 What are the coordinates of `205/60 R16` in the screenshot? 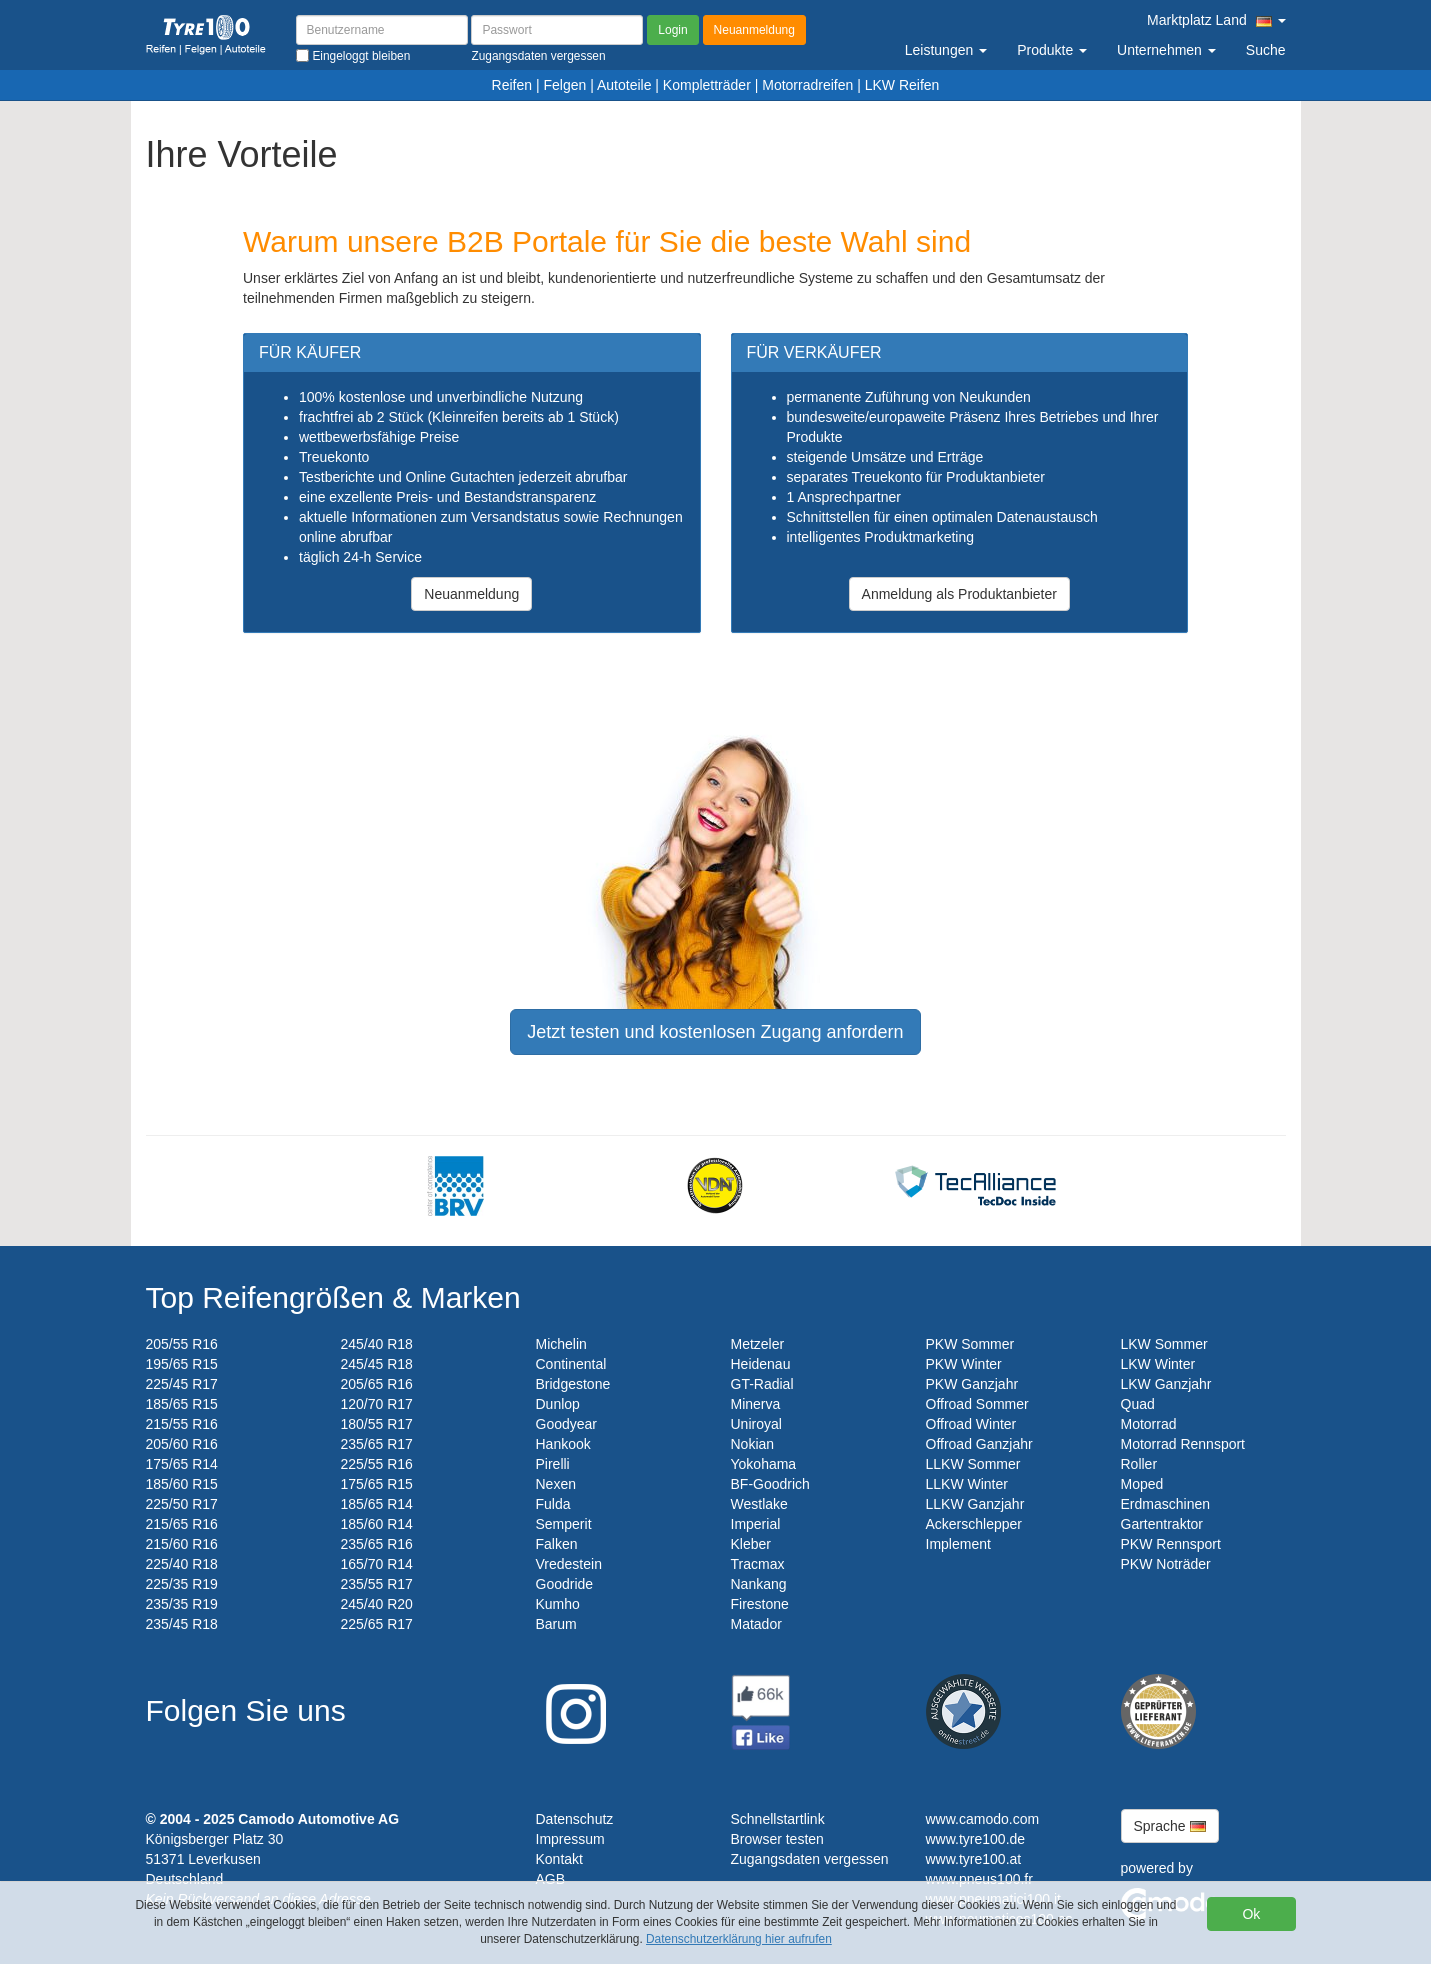 It's located at (182, 1444).